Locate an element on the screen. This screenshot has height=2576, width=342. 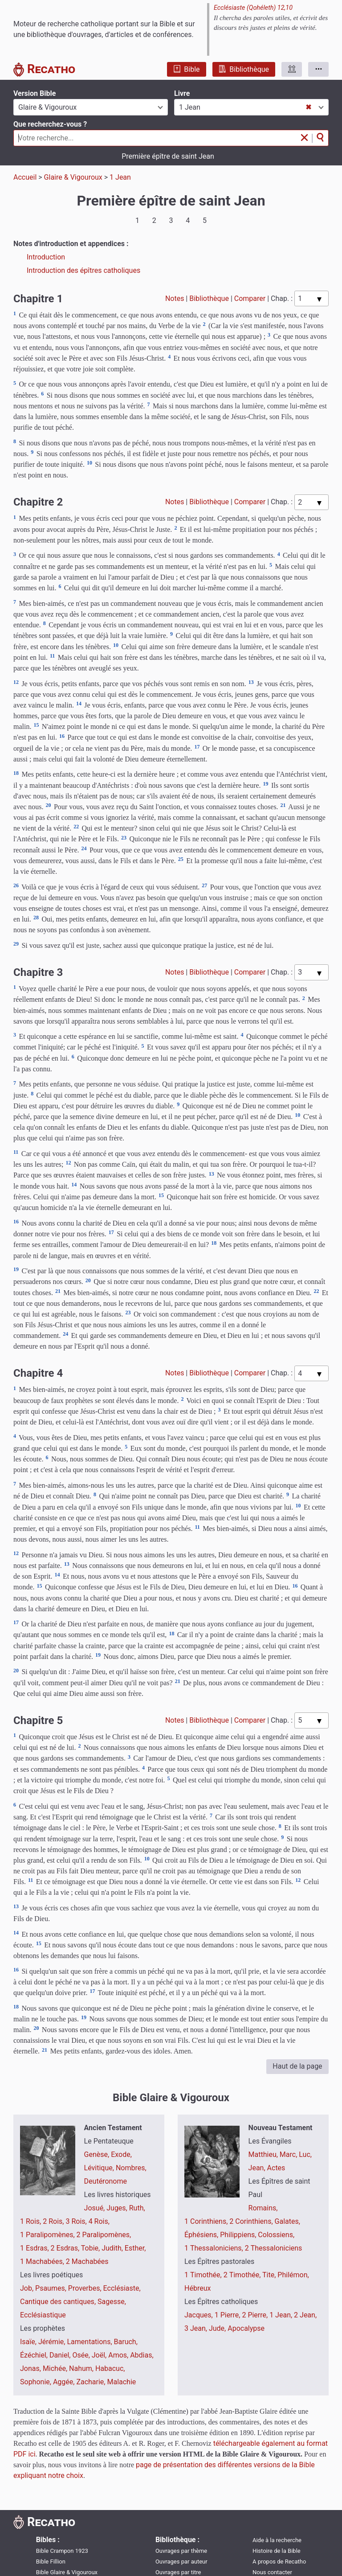
Baruch, is located at coordinates (126, 2341).